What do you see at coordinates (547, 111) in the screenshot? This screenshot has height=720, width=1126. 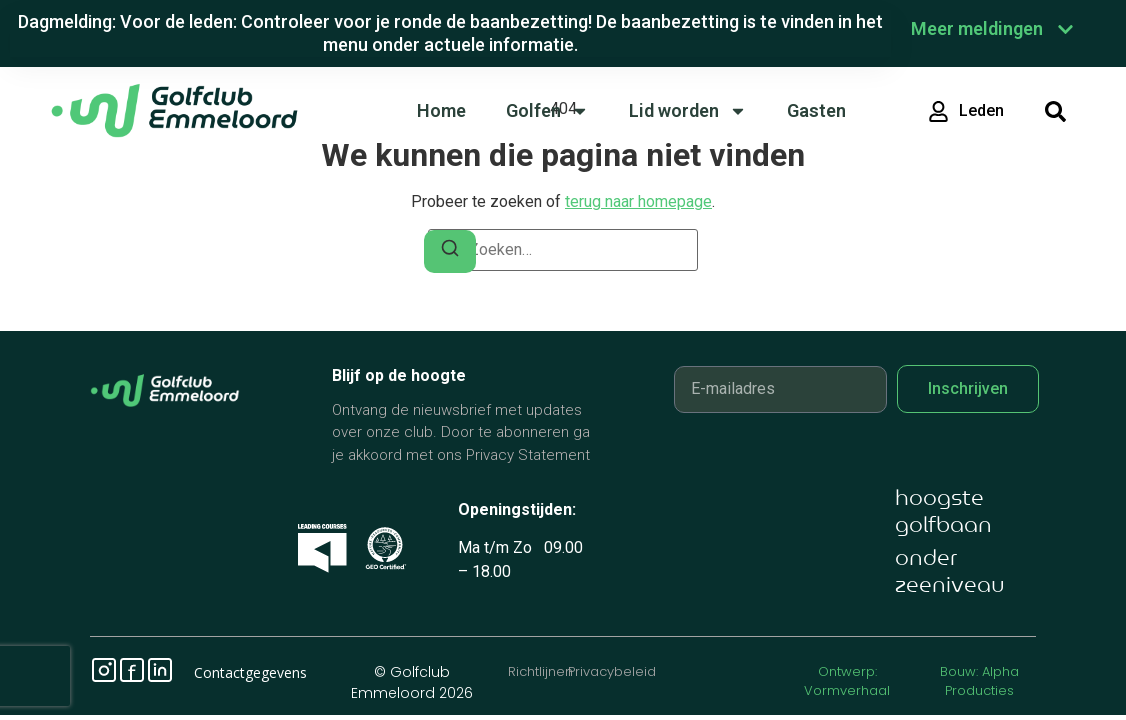 I see `Golfen` at bounding box center [547, 111].